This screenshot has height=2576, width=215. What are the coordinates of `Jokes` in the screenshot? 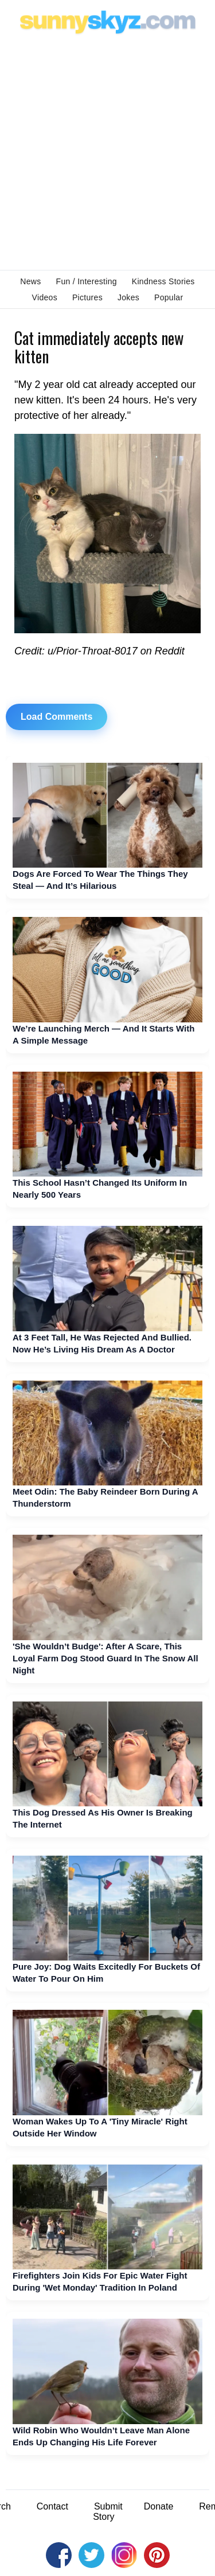 It's located at (128, 297).